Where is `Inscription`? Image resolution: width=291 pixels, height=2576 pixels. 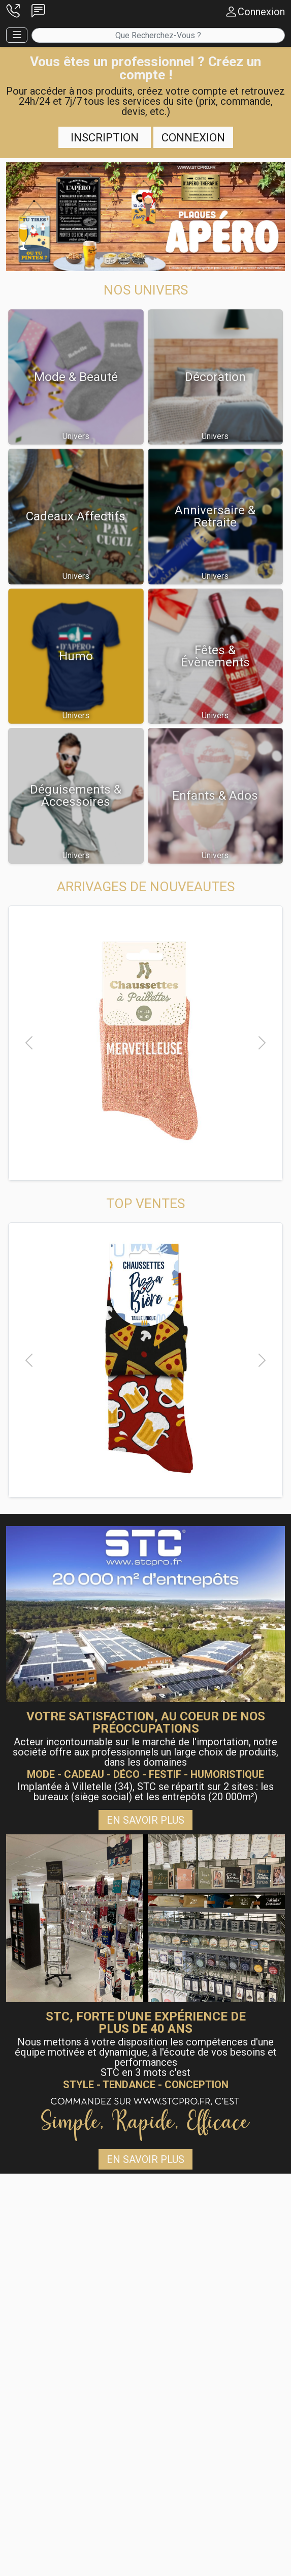 Inscription is located at coordinates (105, 137).